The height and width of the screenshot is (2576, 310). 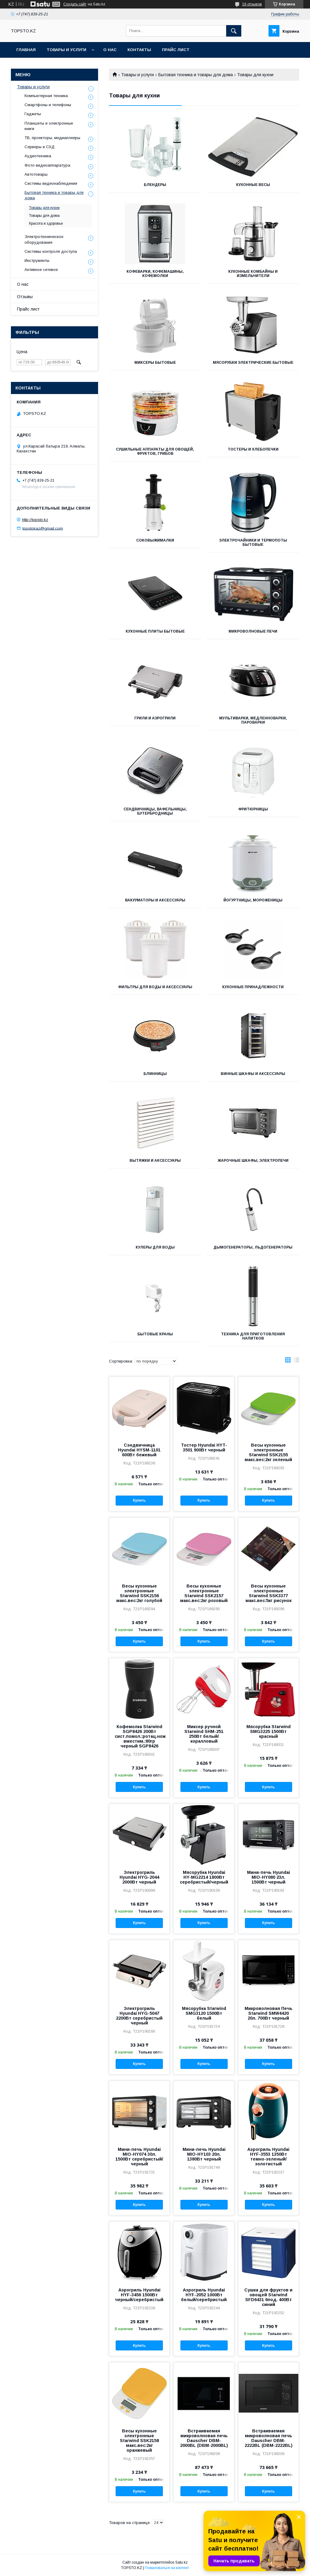 I want to click on Электротехническое оборудование, so click(x=44, y=239).